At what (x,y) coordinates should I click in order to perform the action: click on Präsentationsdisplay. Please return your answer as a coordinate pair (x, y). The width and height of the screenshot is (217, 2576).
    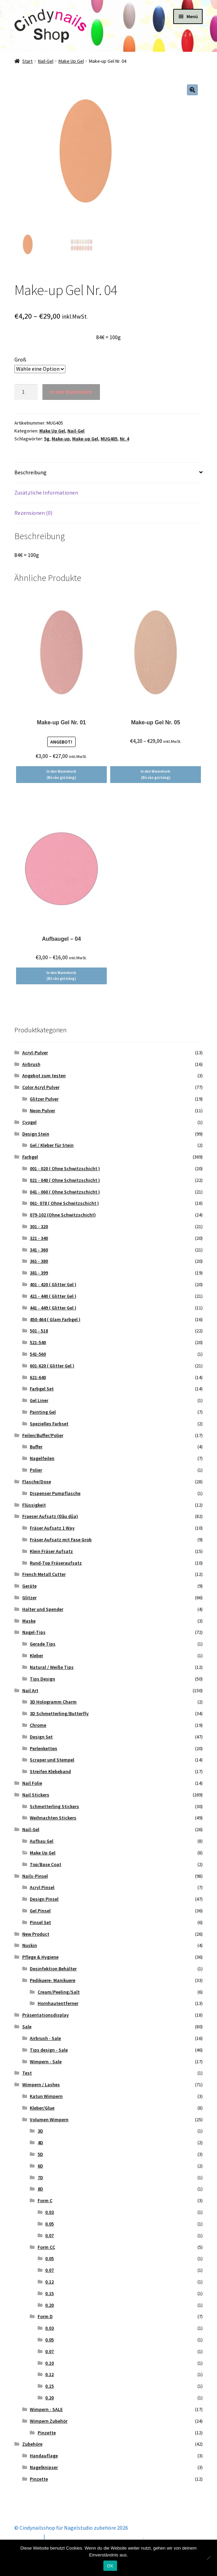
    Looking at the image, I should click on (45, 2015).